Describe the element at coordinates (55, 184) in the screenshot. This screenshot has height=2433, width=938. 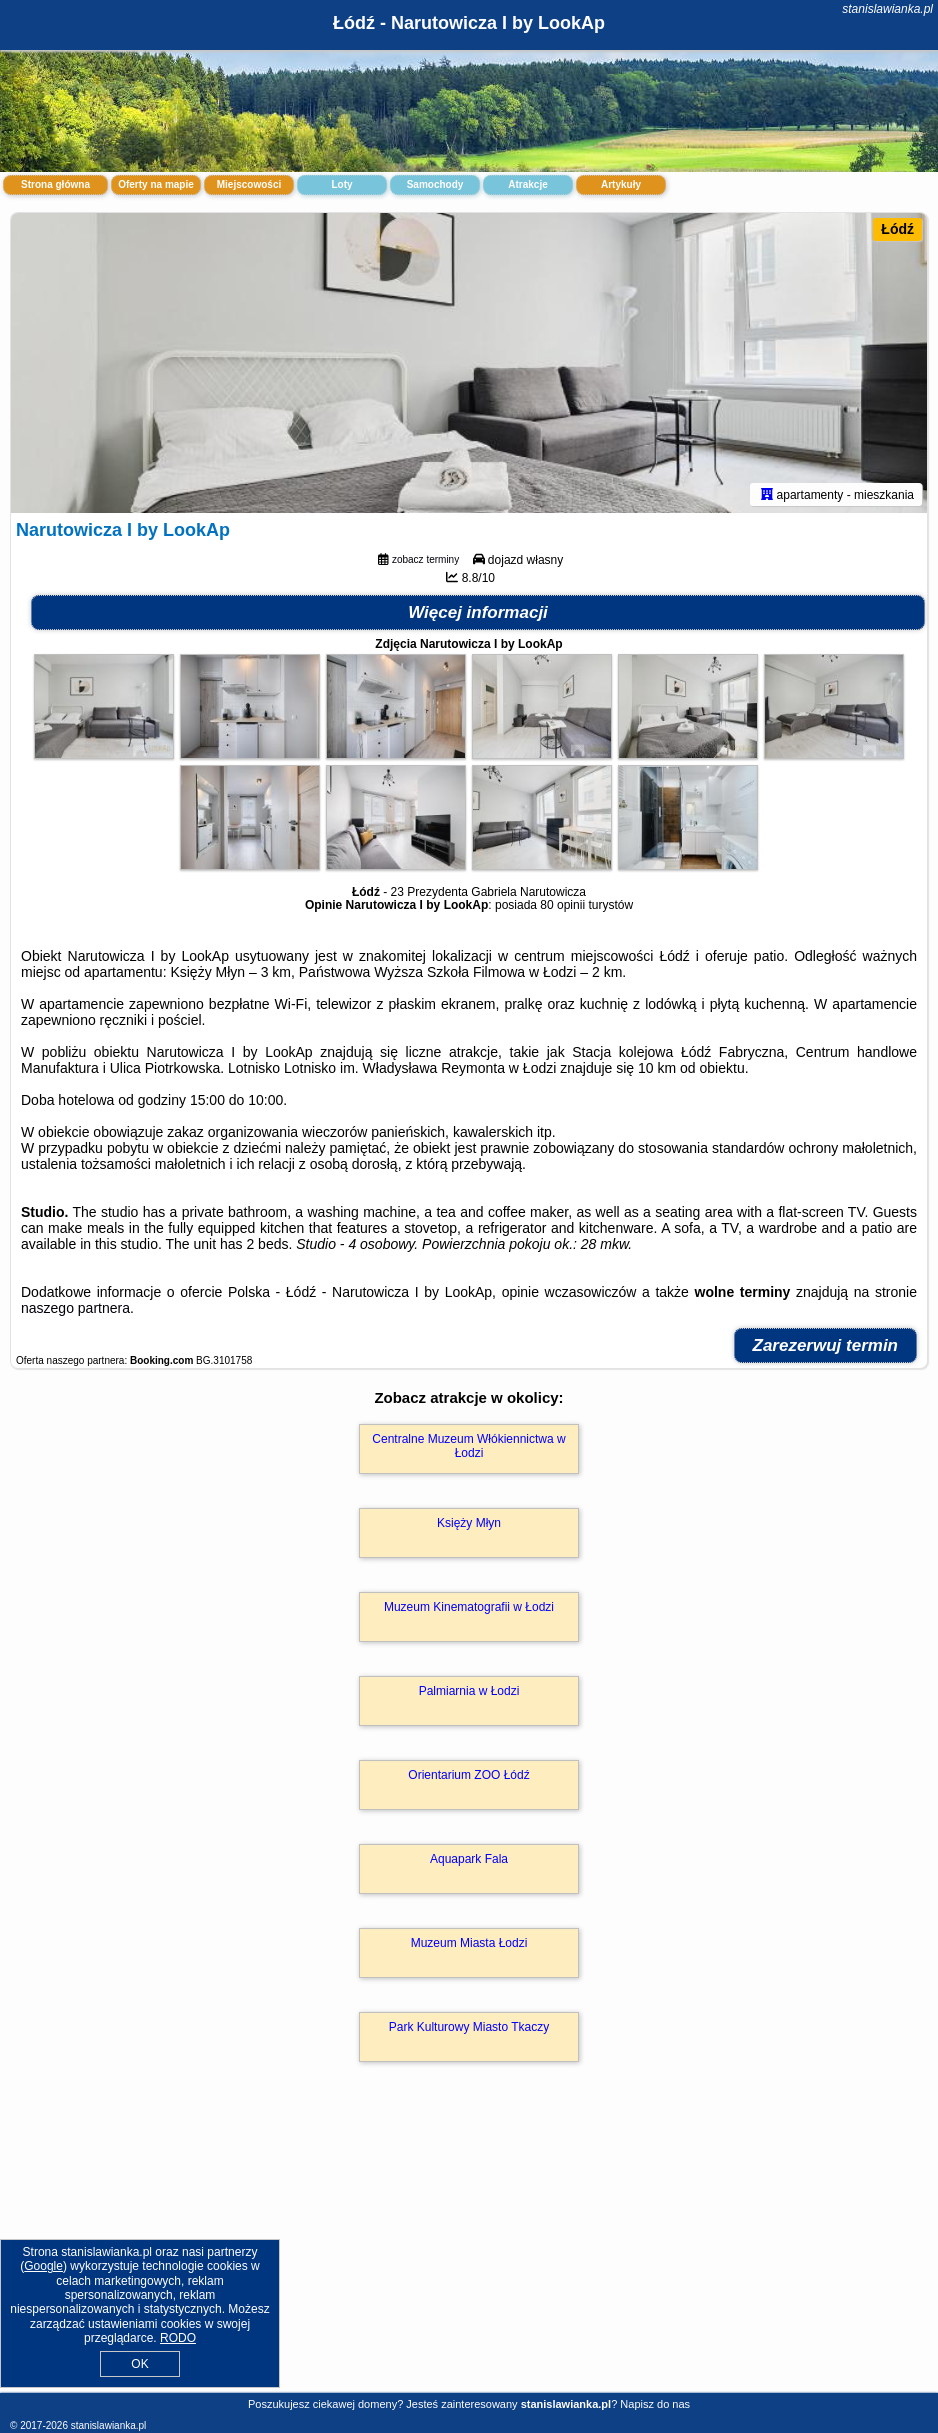
I see `Strona główna` at that location.